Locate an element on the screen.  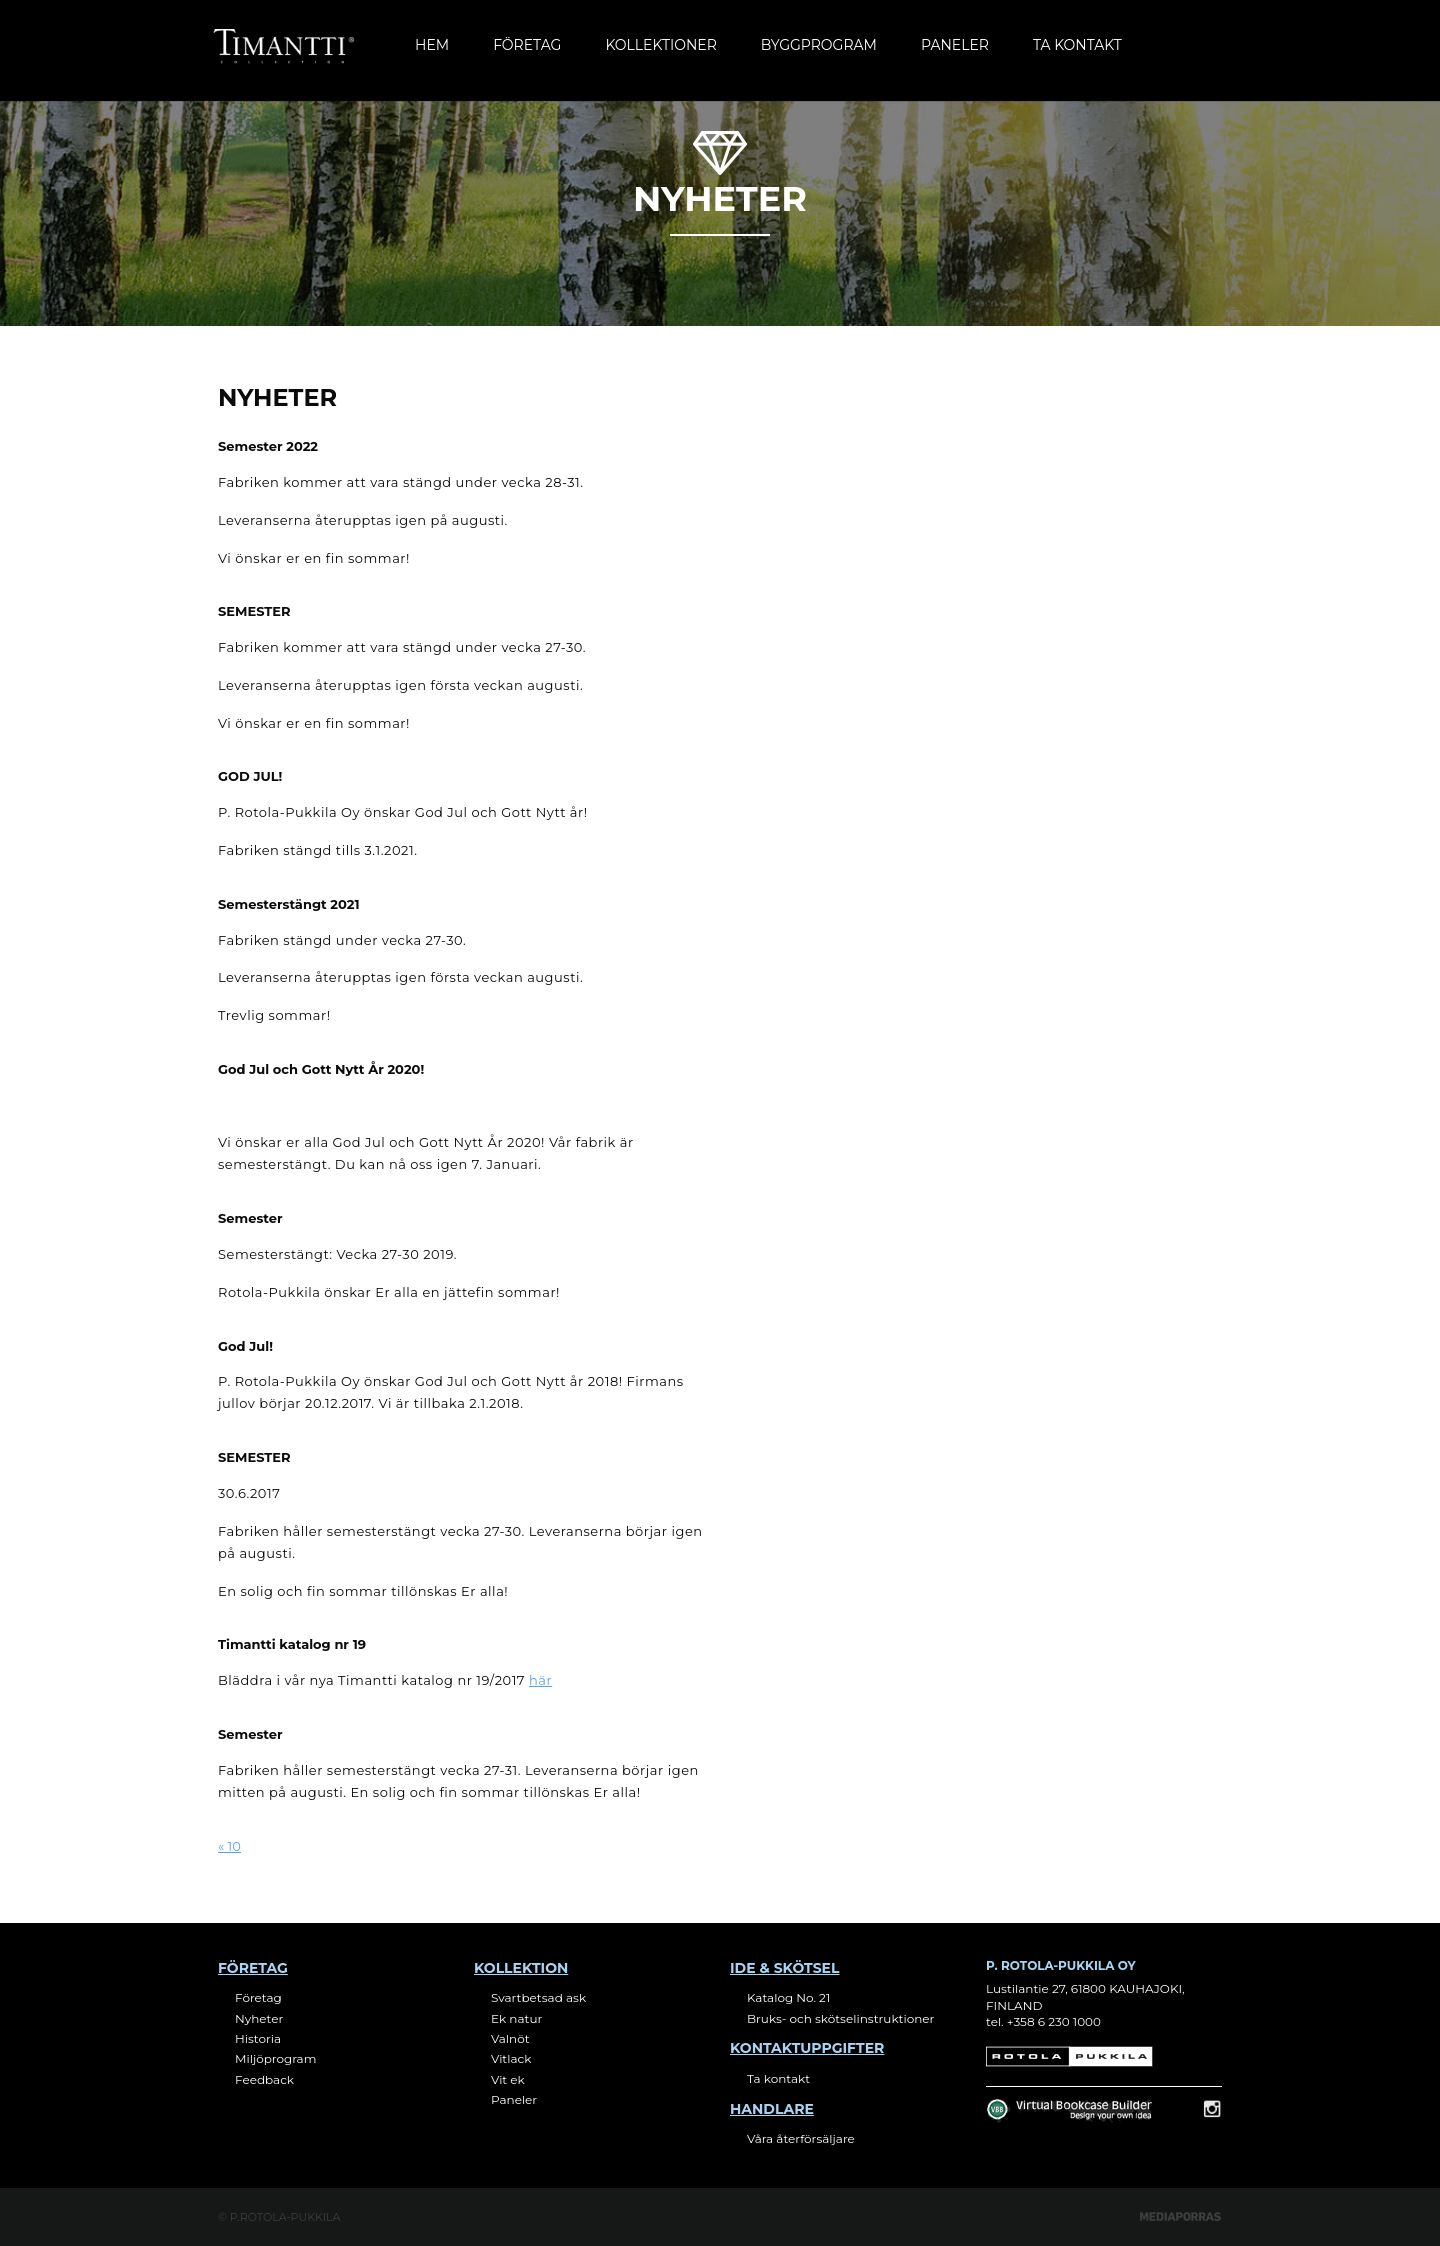
Handlare is located at coordinates (772, 2109).